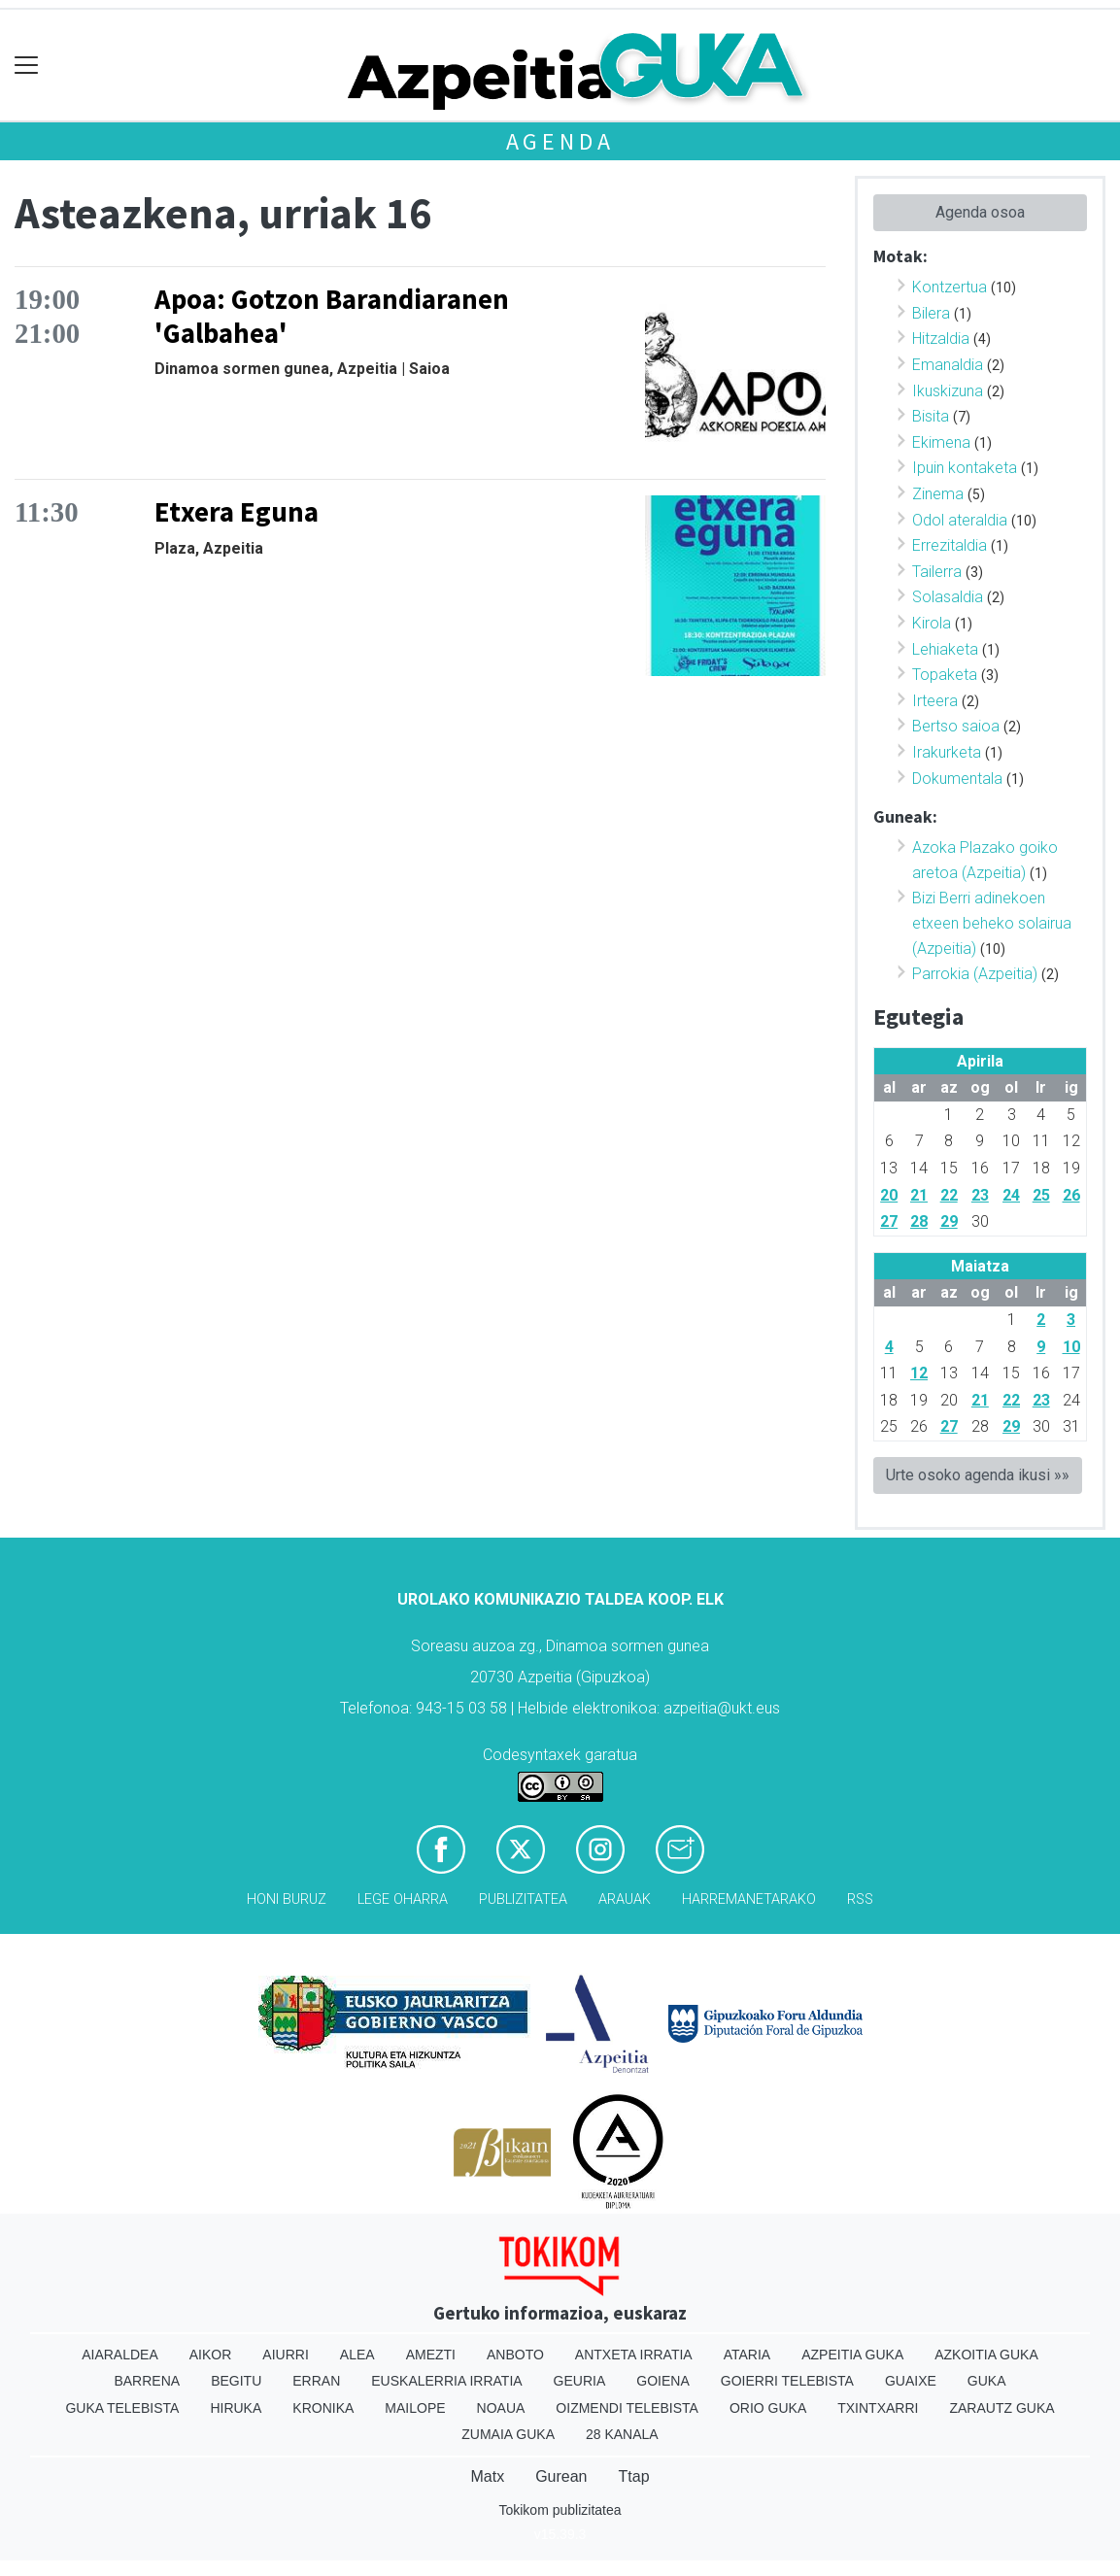  I want to click on Bertso saioa, so click(956, 726).